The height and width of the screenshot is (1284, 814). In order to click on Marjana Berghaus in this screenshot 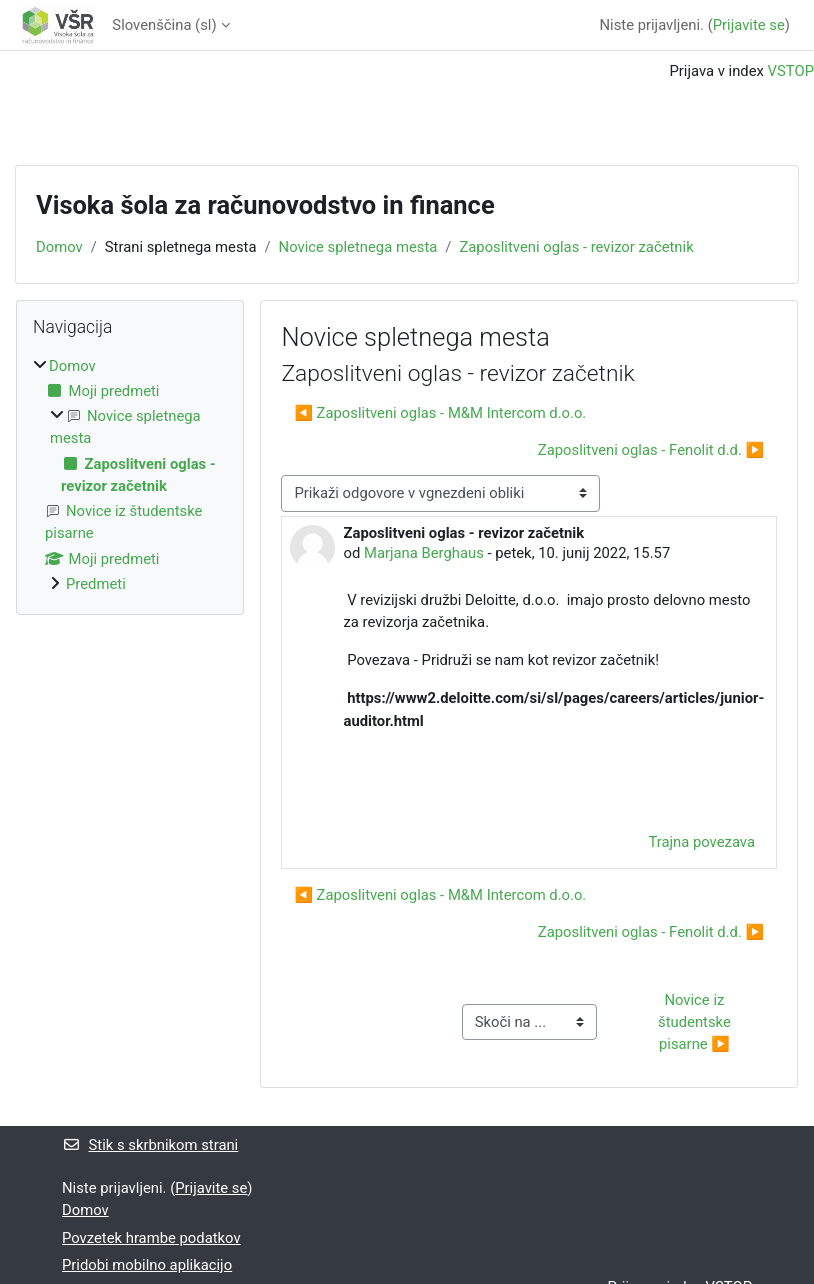, I will do `click(424, 553)`.